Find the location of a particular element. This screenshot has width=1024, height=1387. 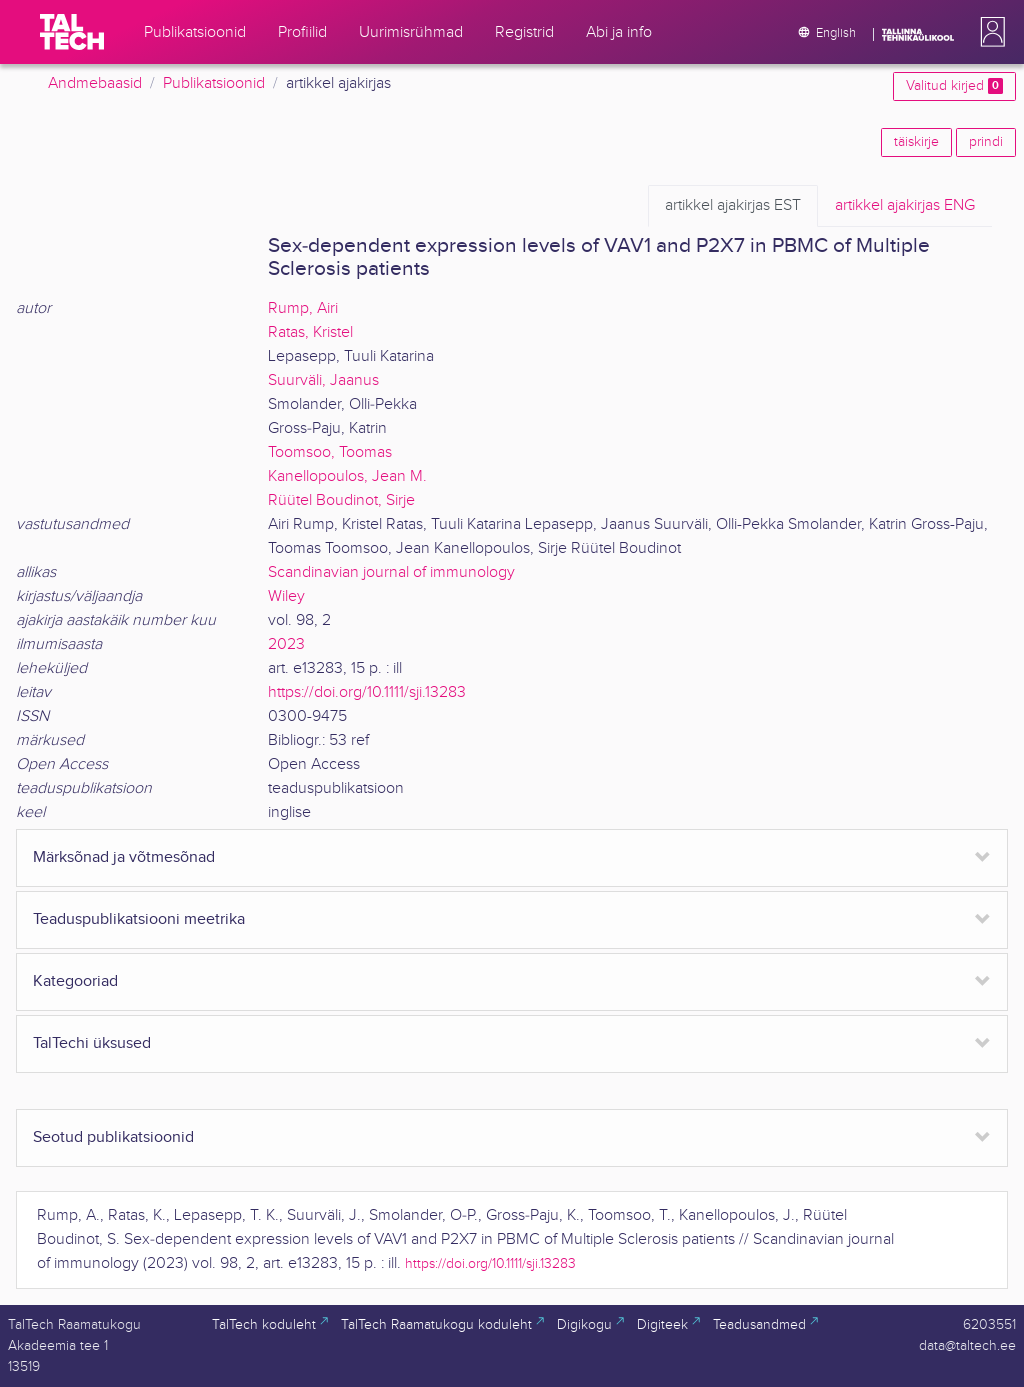

ENG is located at coordinates (905, 206).